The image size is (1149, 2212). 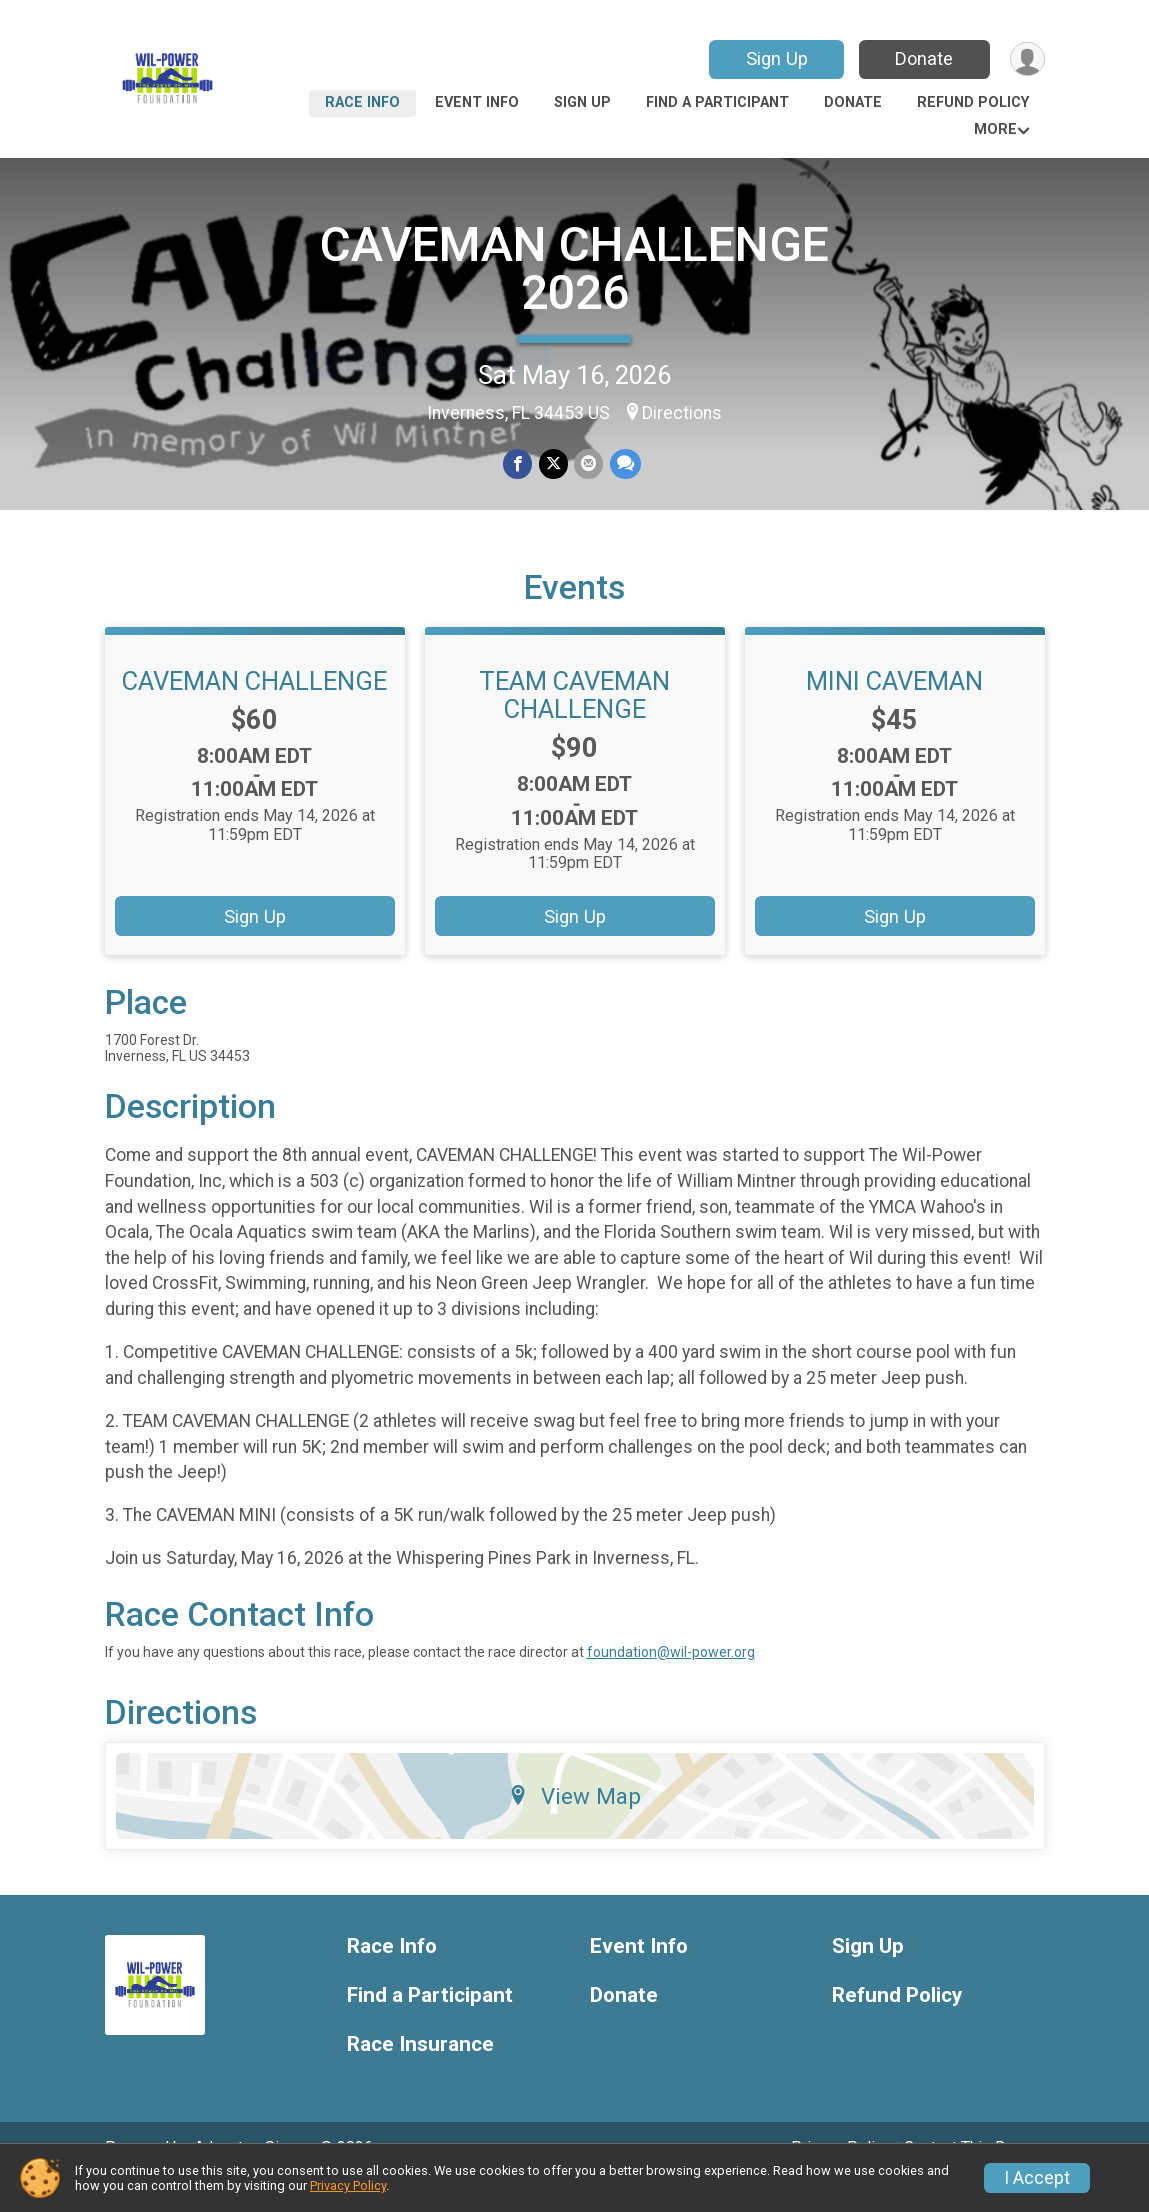 What do you see at coordinates (518, 464) in the screenshot?
I see `[Share on Facebook]` at bounding box center [518, 464].